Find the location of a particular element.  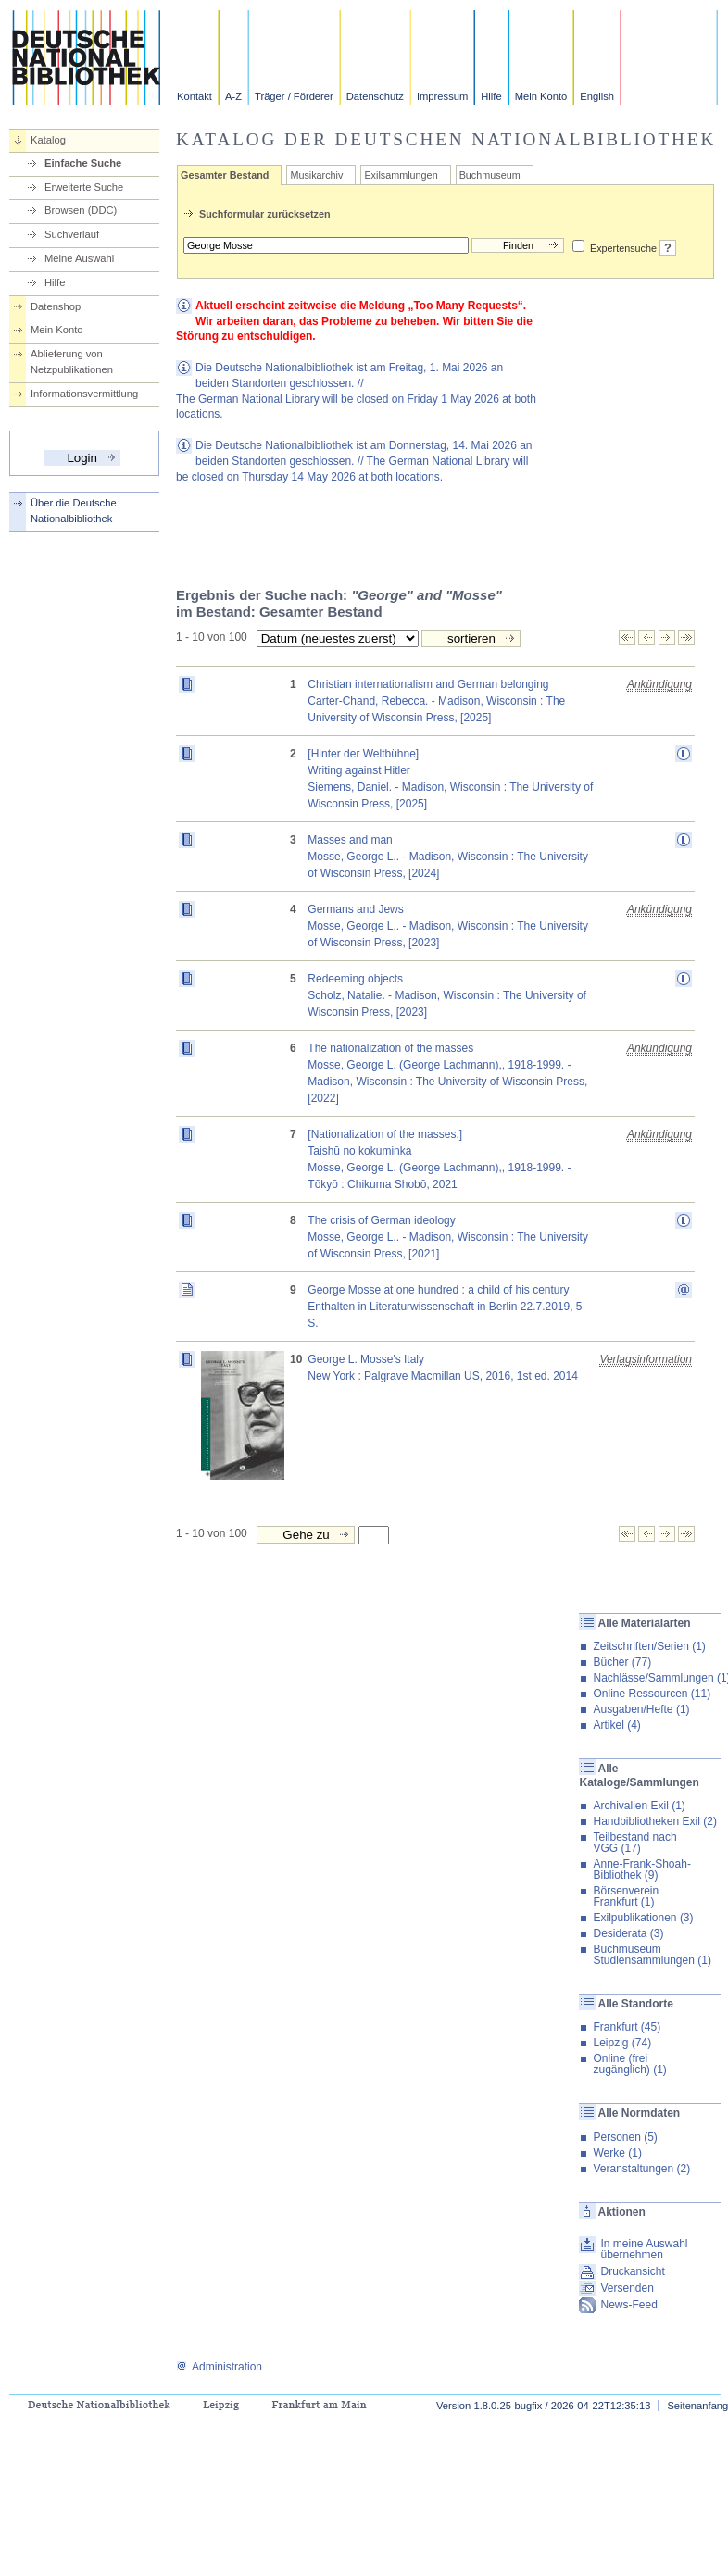

A-Z is located at coordinates (233, 96).